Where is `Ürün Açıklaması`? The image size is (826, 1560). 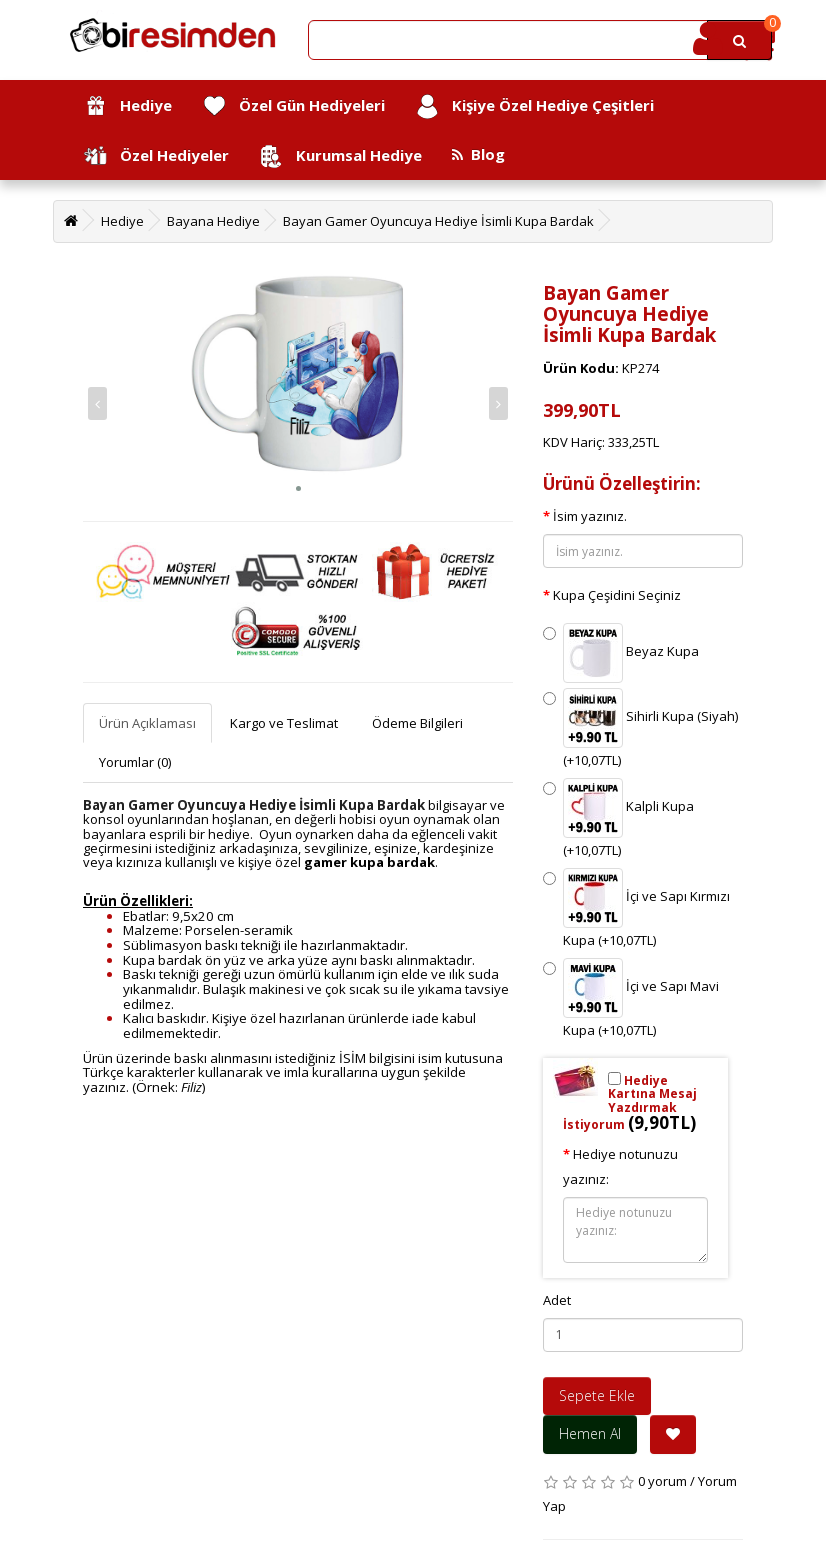
Ürün Açıklaması is located at coordinates (147, 723).